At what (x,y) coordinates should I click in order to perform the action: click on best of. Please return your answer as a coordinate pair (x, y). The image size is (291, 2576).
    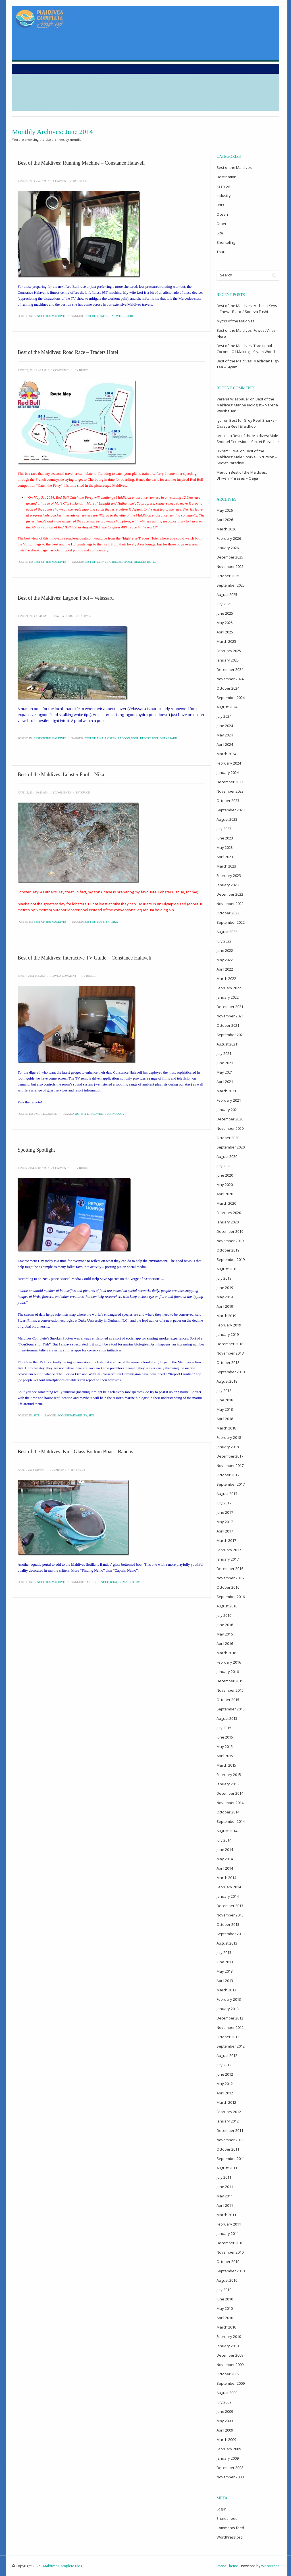
    Looking at the image, I should click on (89, 316).